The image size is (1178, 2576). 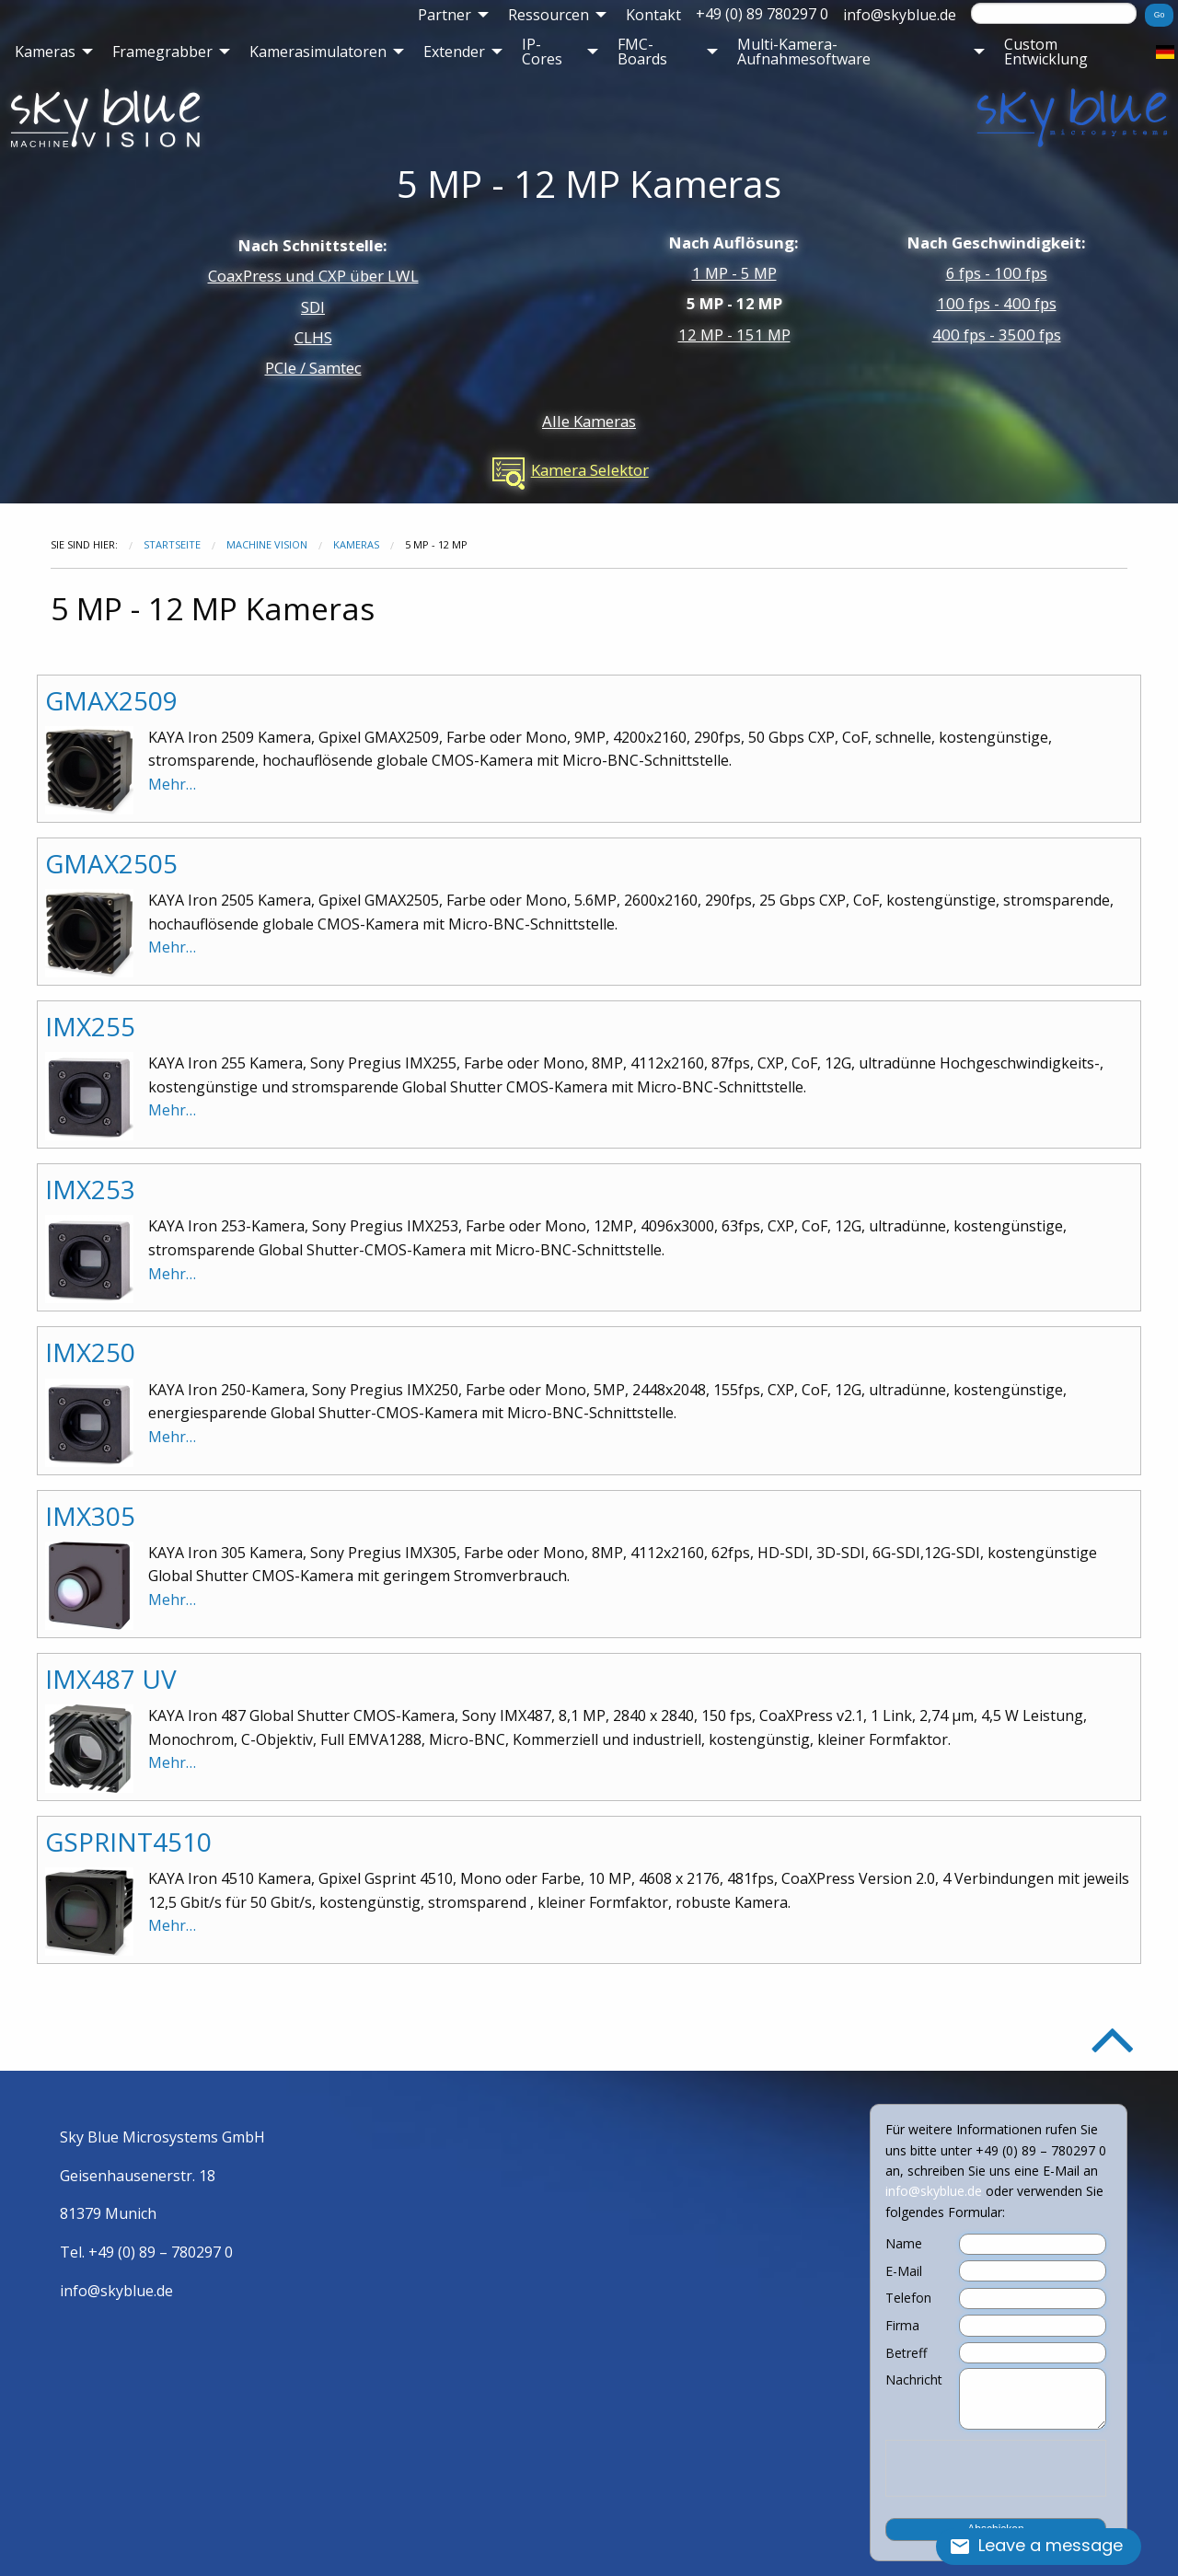 What do you see at coordinates (589, 183) in the screenshot?
I see `5 MP - 12 MP Kameras` at bounding box center [589, 183].